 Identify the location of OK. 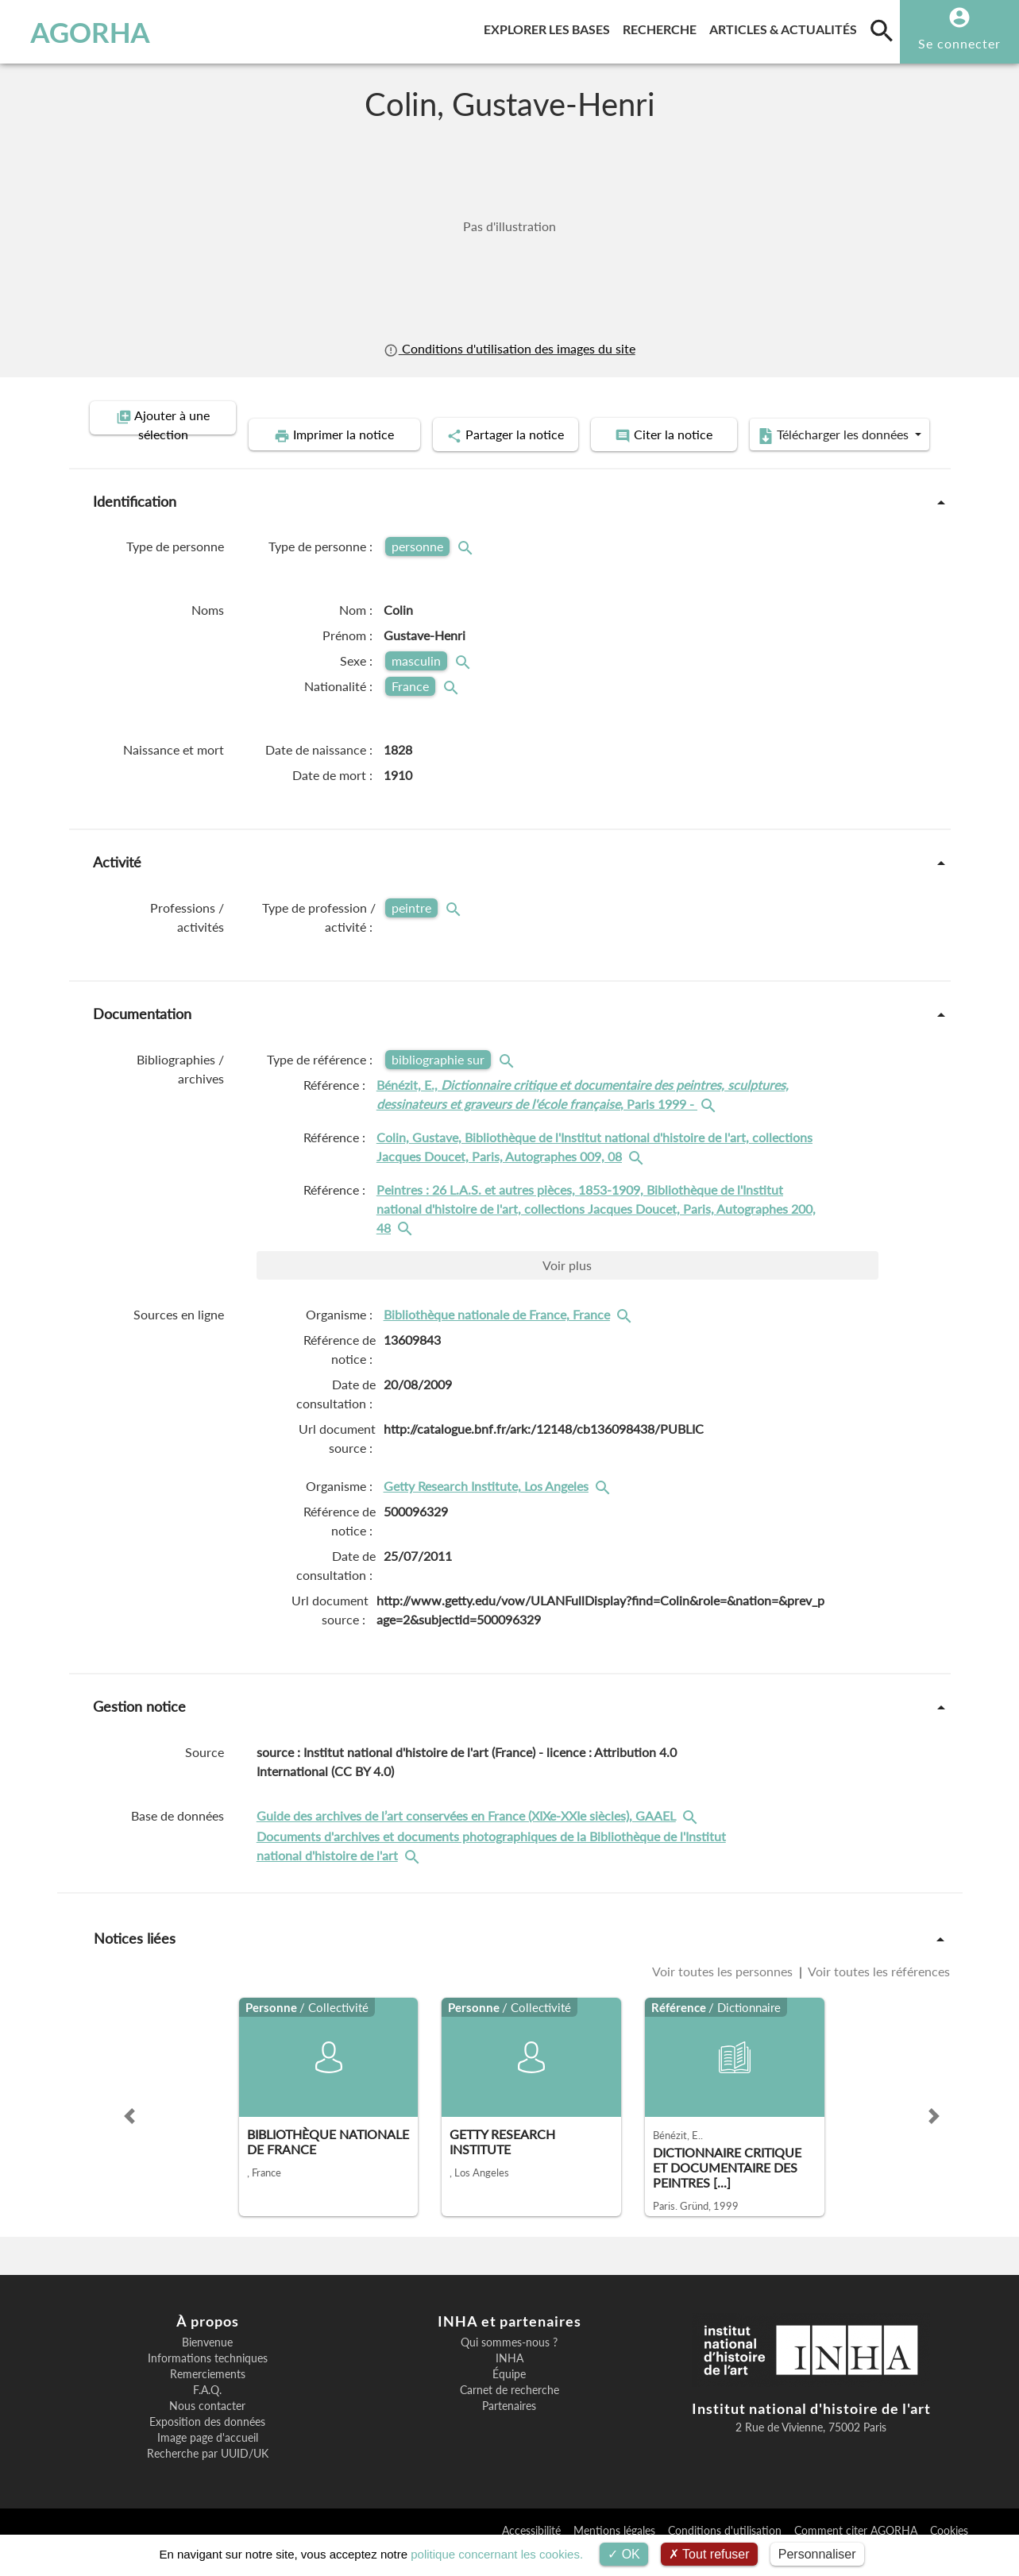
(624, 2554).